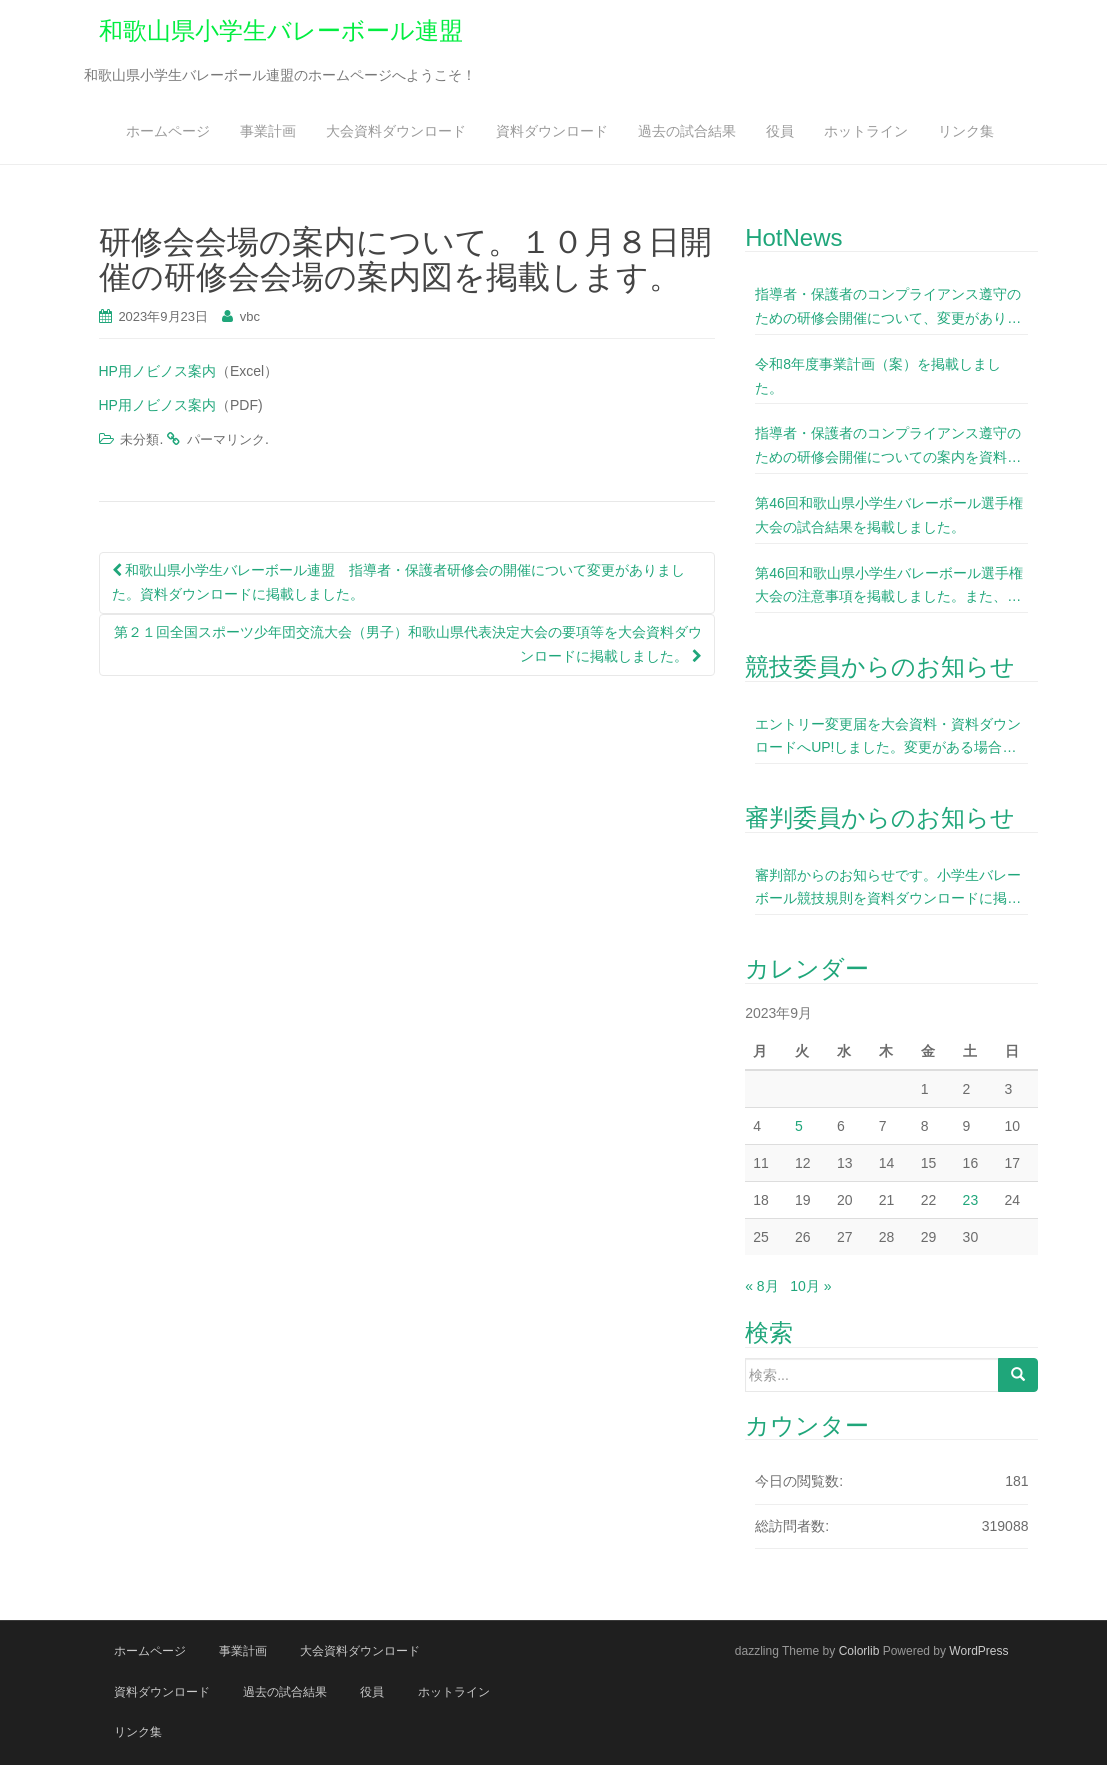 The image size is (1107, 1765). Describe the element at coordinates (880, 666) in the screenshot. I see `競技委員からのお知らせ` at that location.